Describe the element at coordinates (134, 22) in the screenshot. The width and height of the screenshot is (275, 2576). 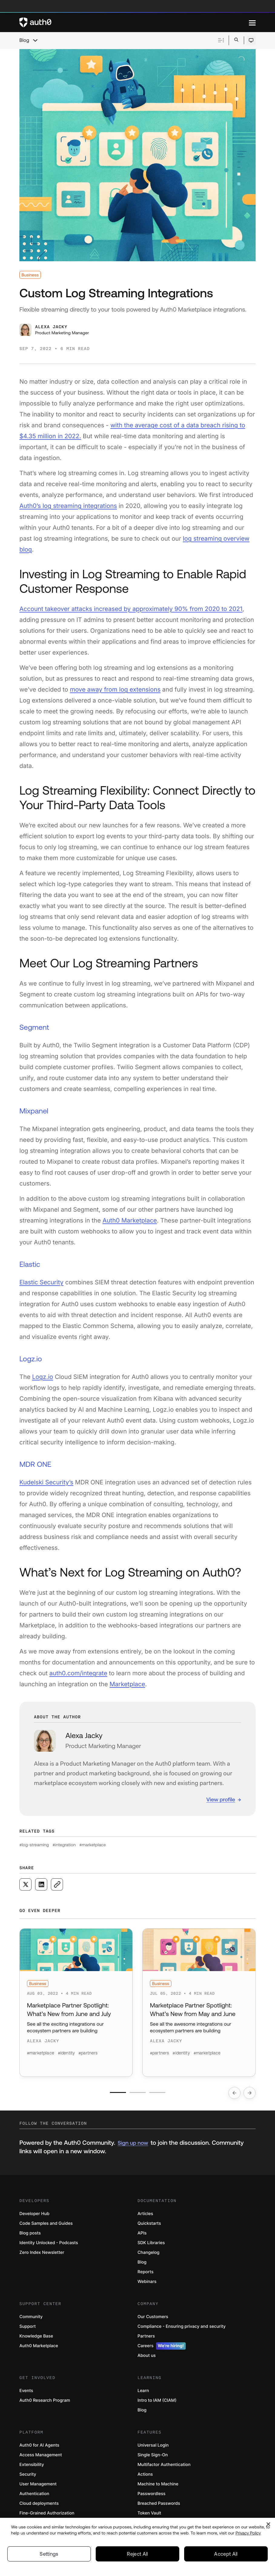
I see `[Auth0 logo]` at that location.